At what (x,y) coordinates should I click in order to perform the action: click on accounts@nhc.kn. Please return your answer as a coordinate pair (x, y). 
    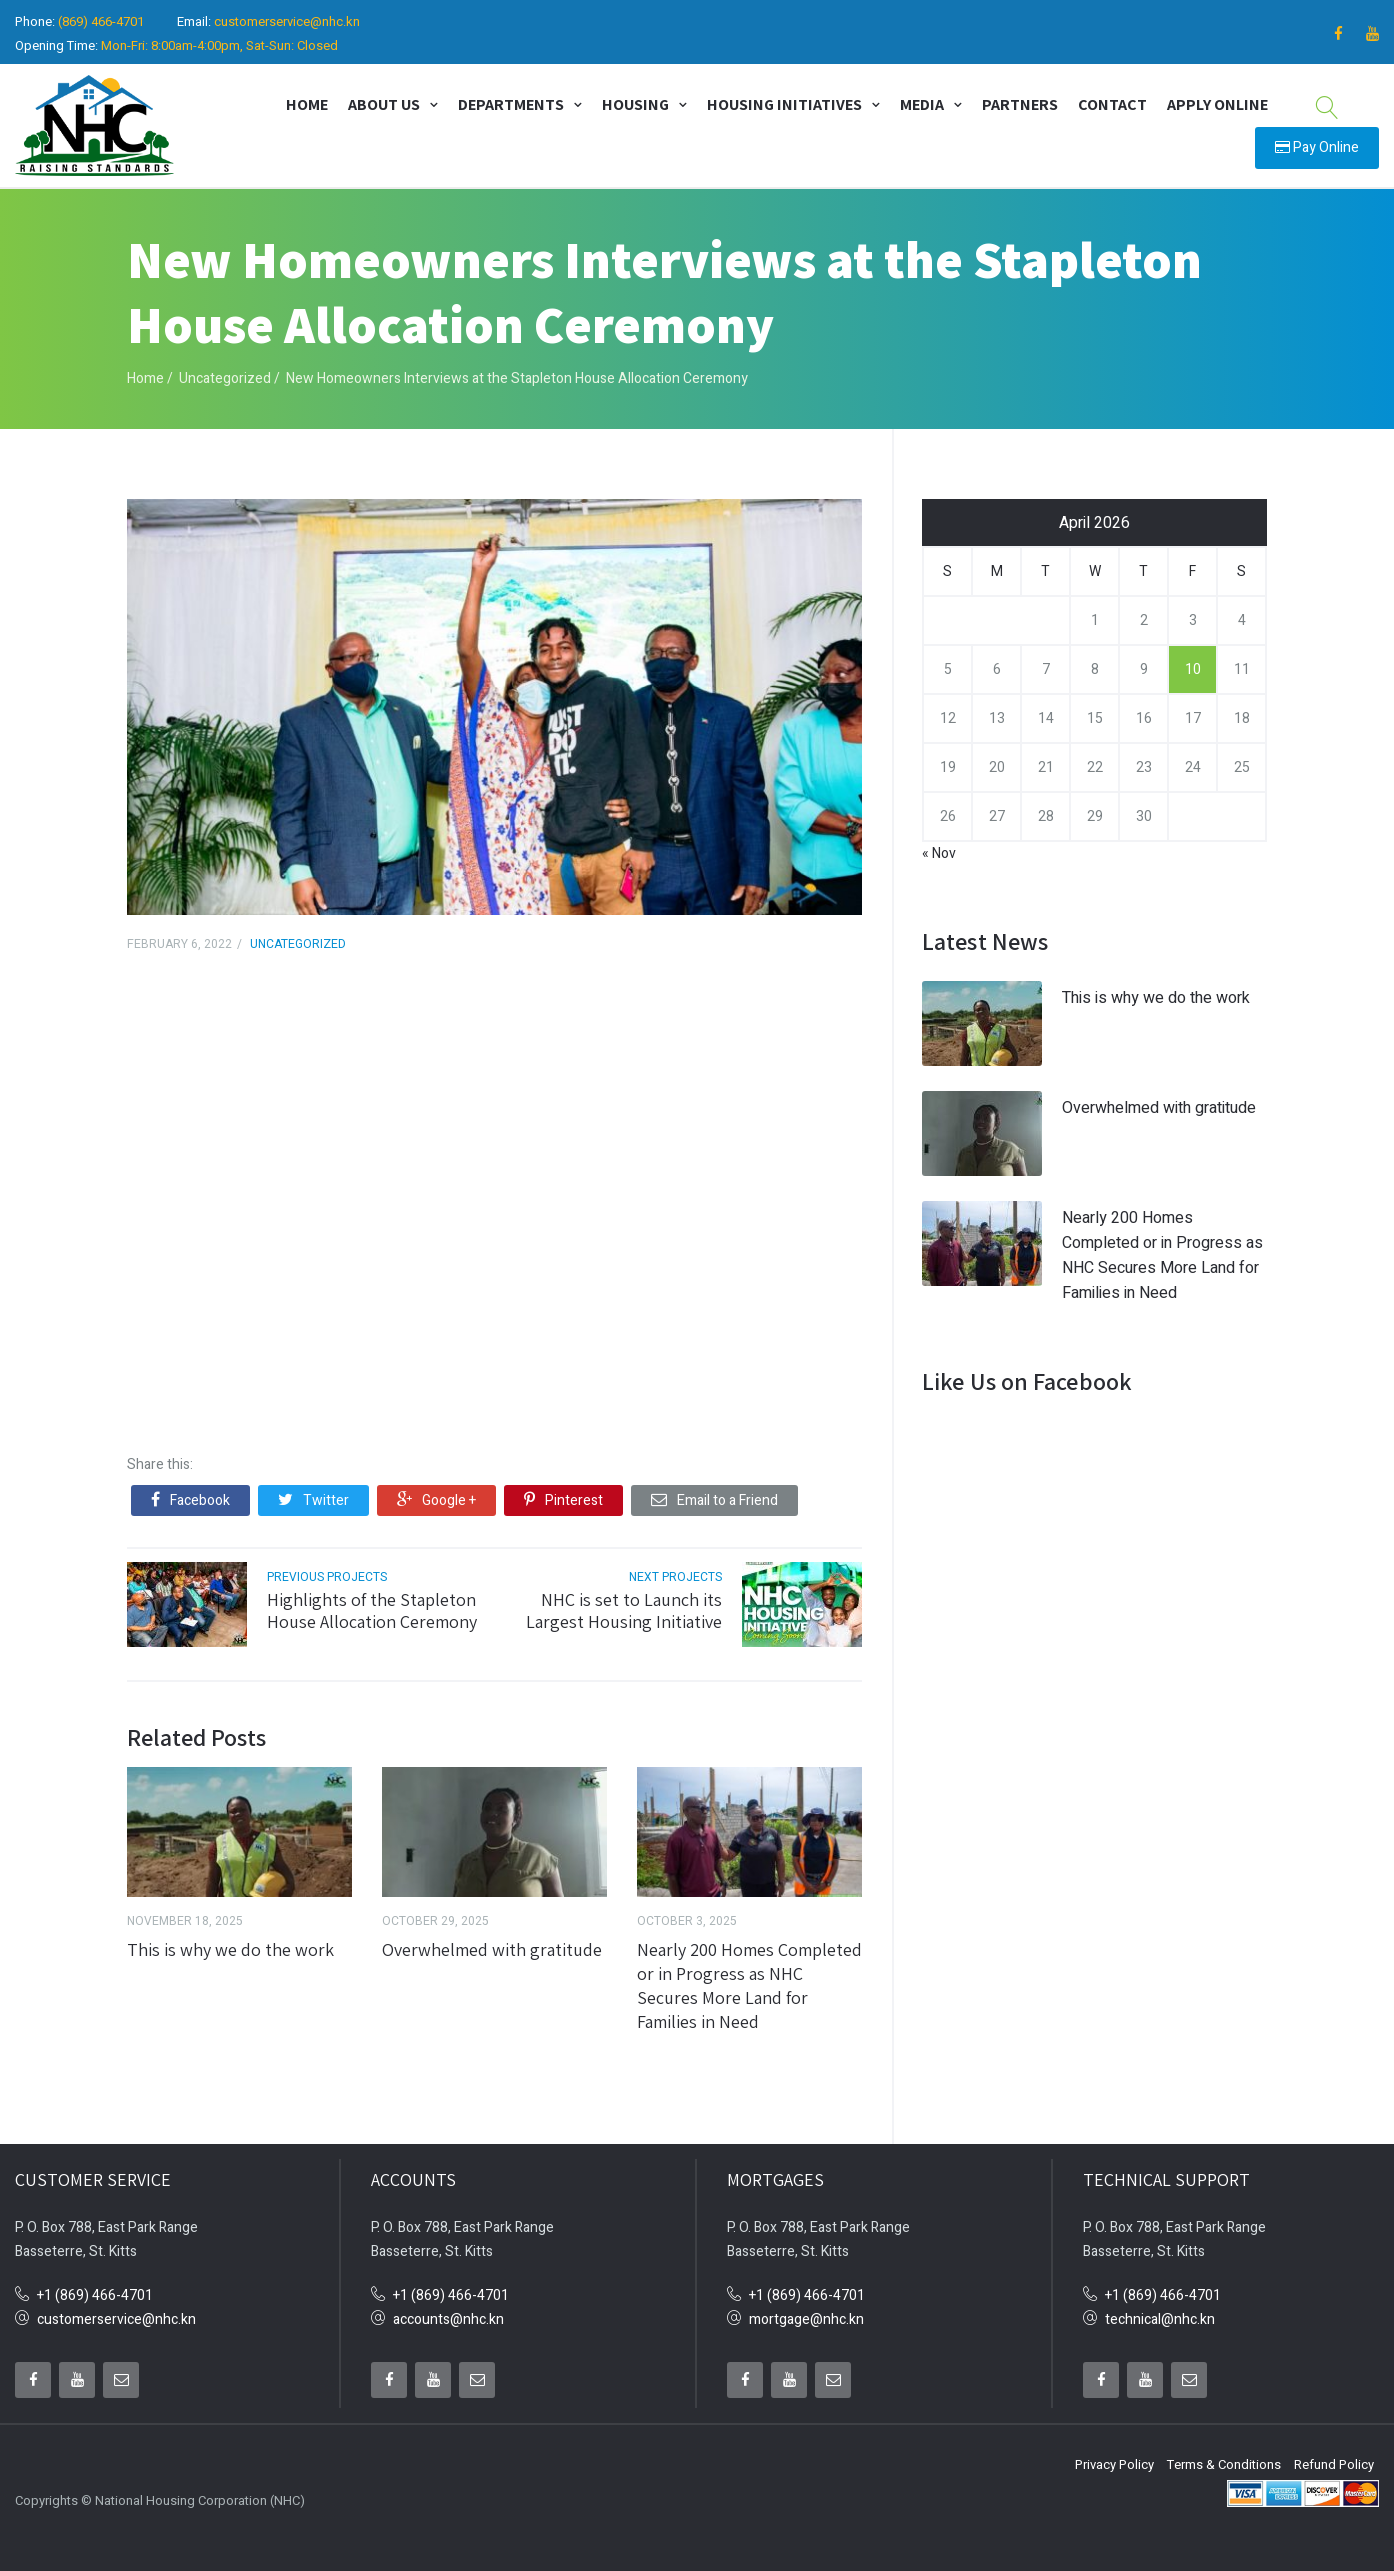
    Looking at the image, I should click on (448, 2313).